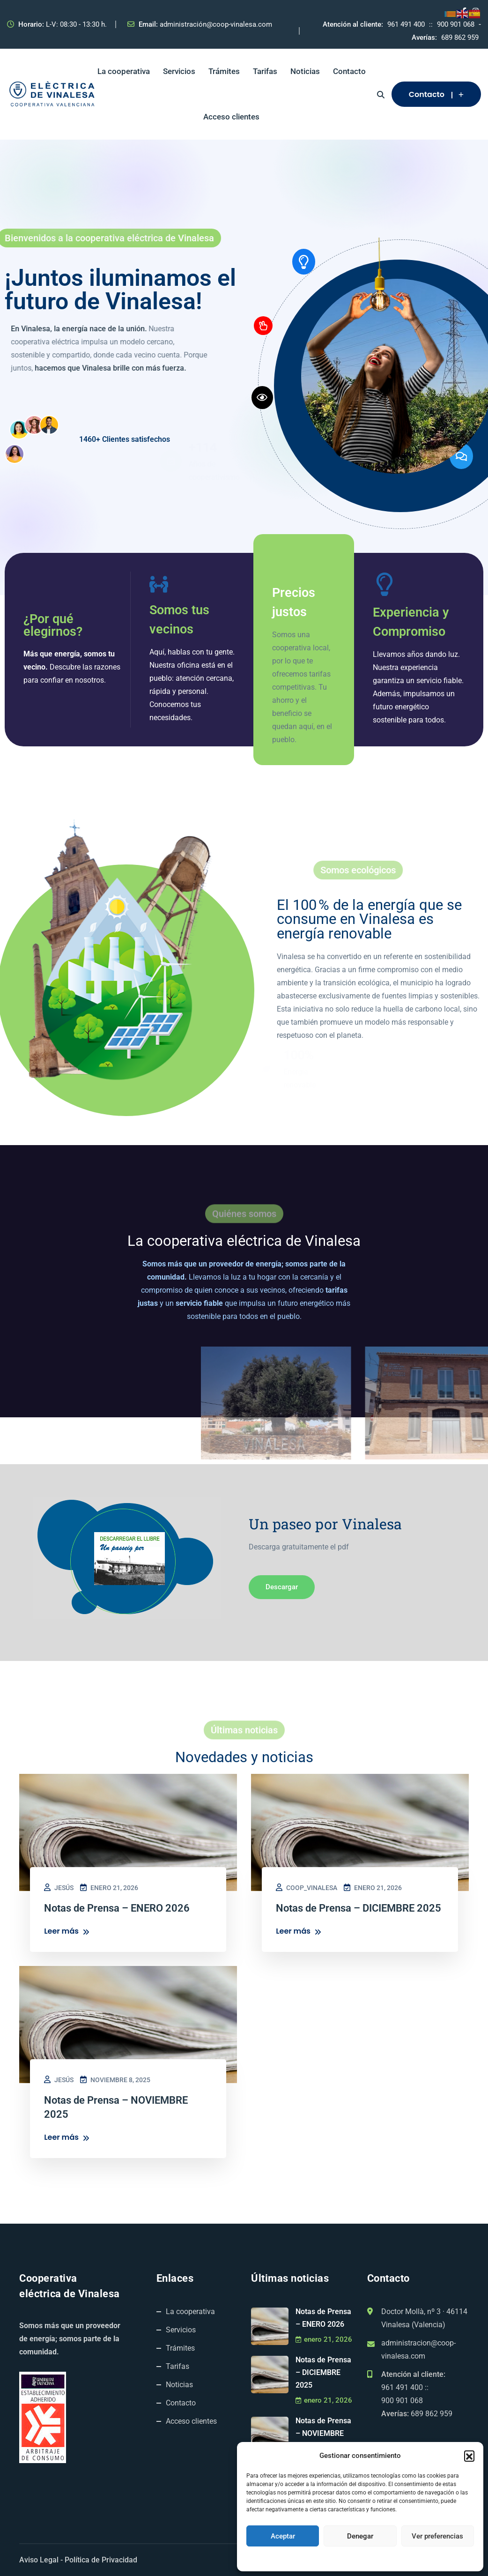 The height and width of the screenshot is (2576, 488). What do you see at coordinates (283, 2536) in the screenshot?
I see `Aceptar` at bounding box center [283, 2536].